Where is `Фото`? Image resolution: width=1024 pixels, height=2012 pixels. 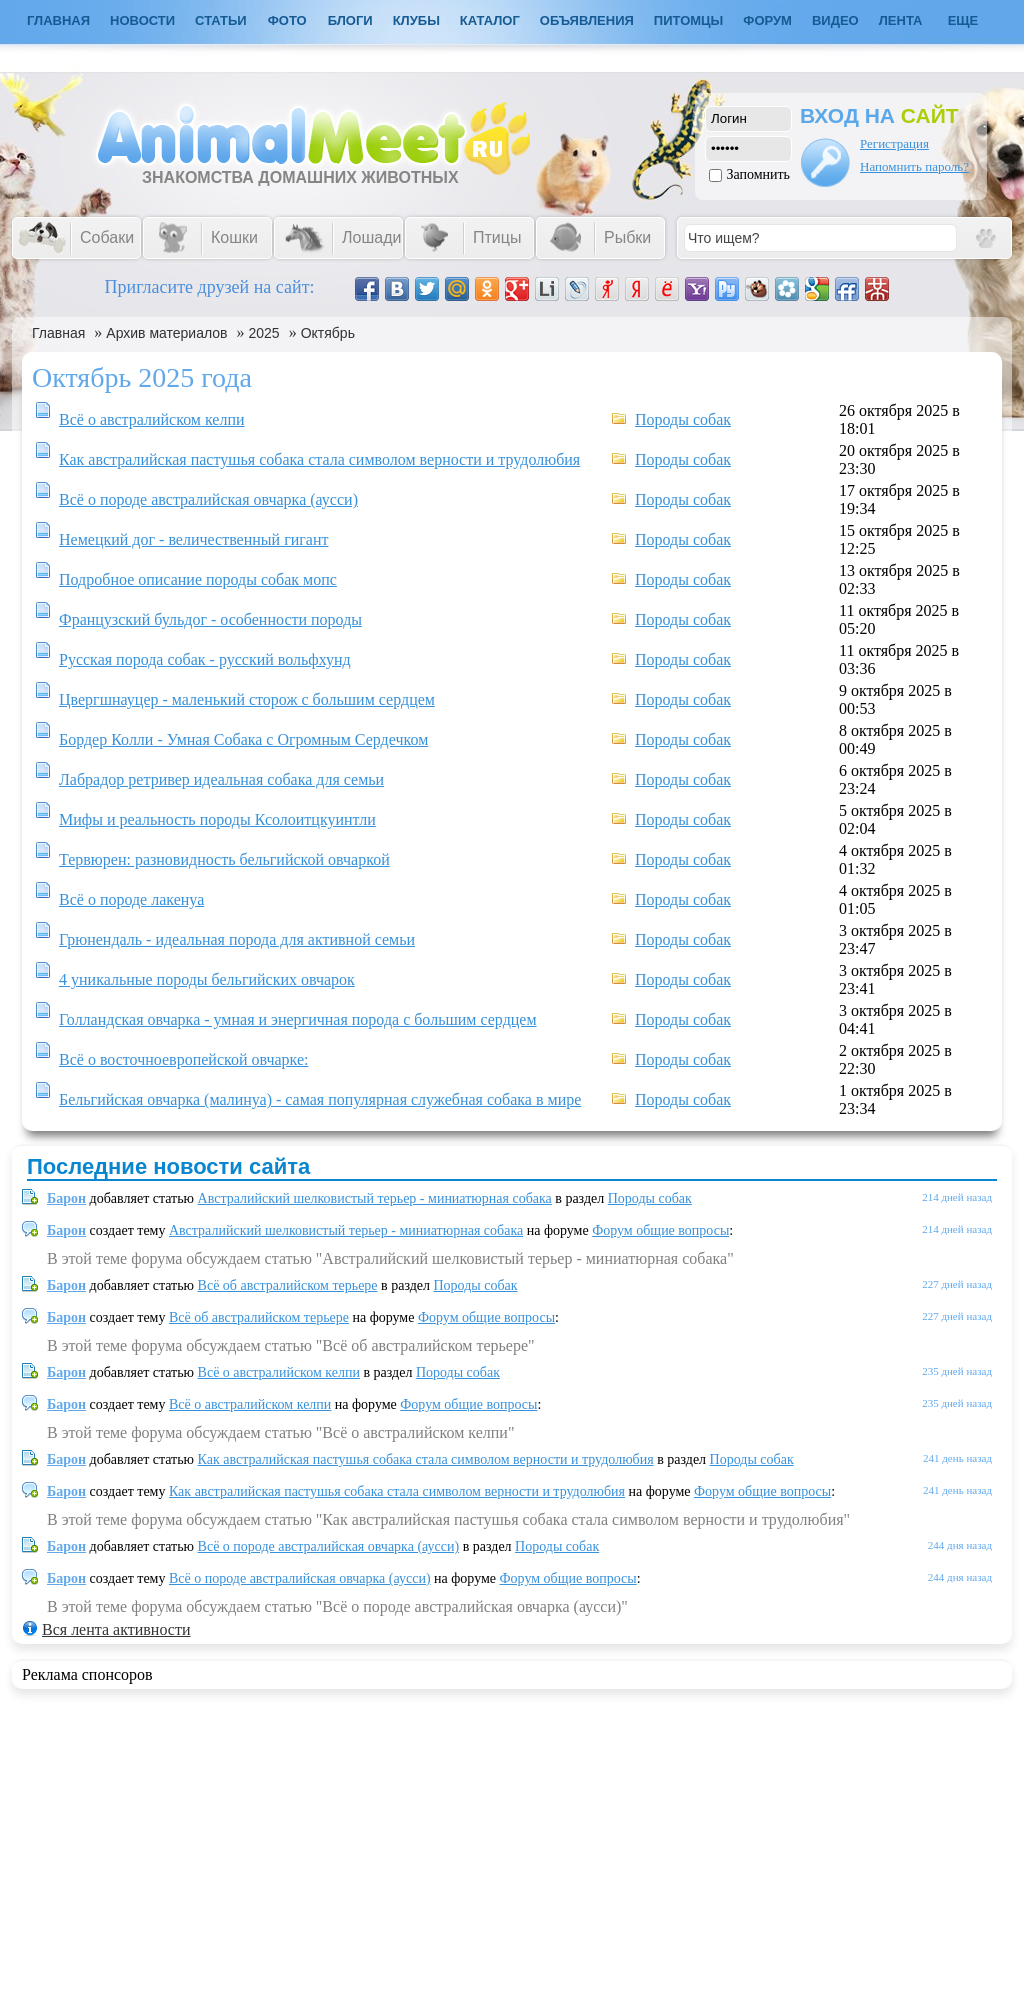
Фото is located at coordinates (287, 20).